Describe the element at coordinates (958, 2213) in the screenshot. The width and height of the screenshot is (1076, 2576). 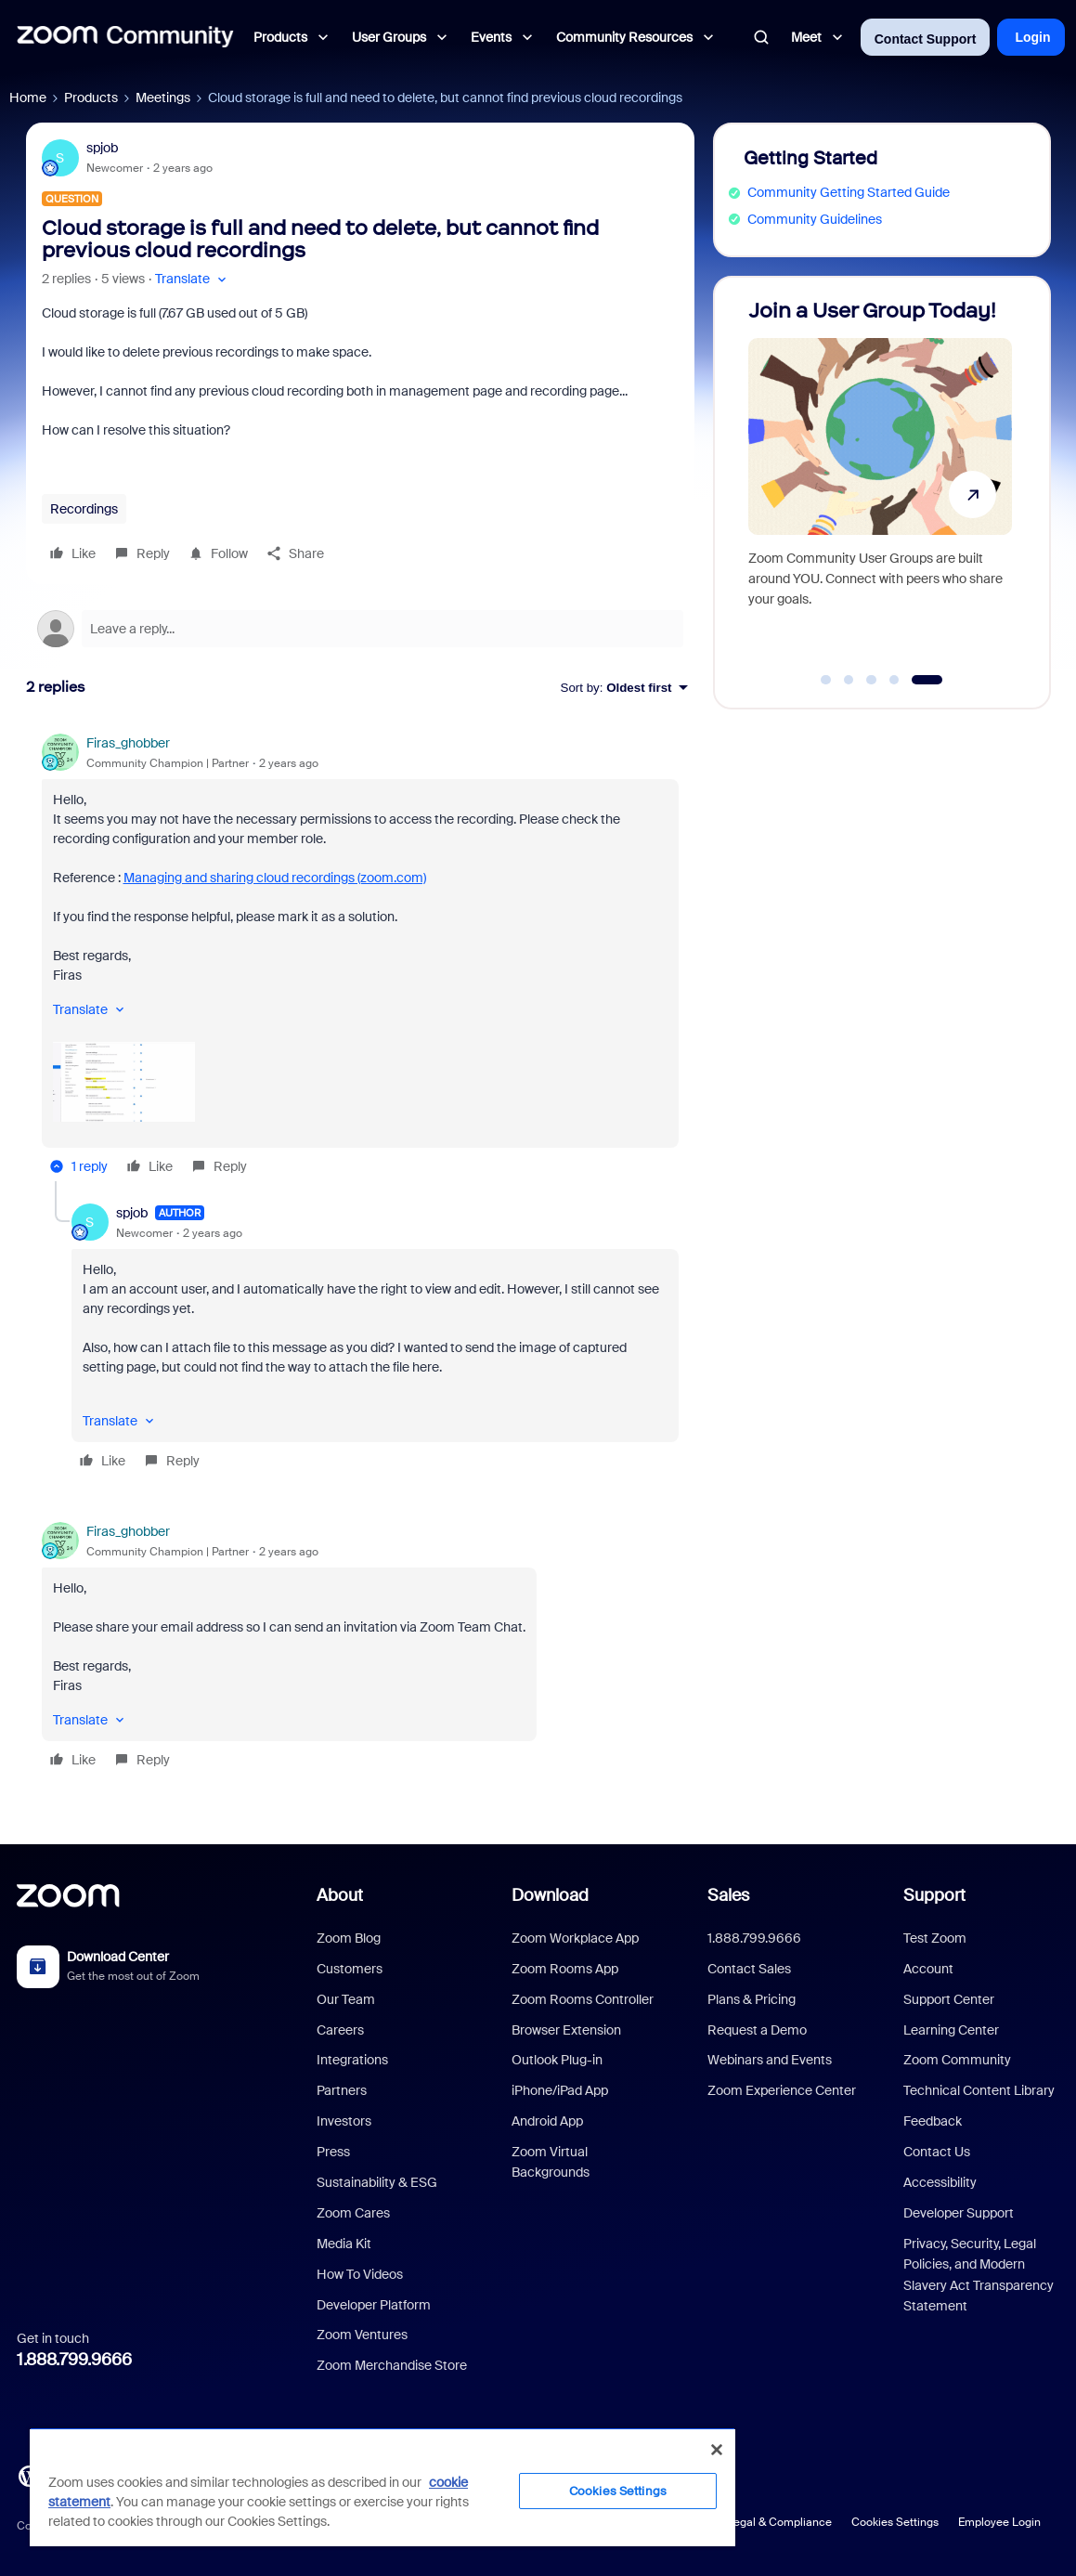
I see `Developer Support` at that location.